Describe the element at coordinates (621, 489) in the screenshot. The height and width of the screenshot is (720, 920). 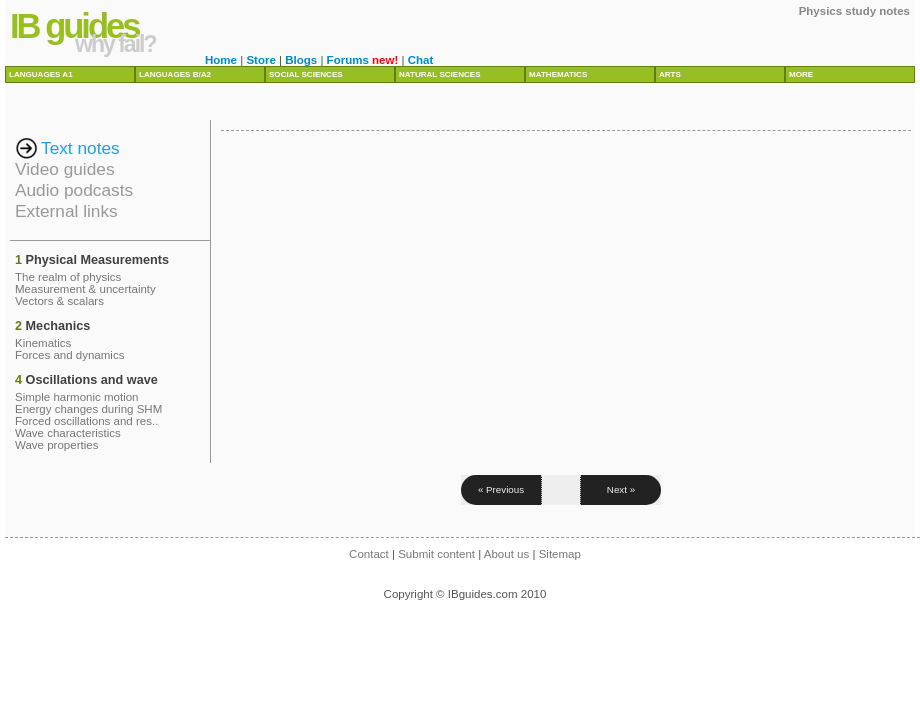
I see `Next »` at that location.